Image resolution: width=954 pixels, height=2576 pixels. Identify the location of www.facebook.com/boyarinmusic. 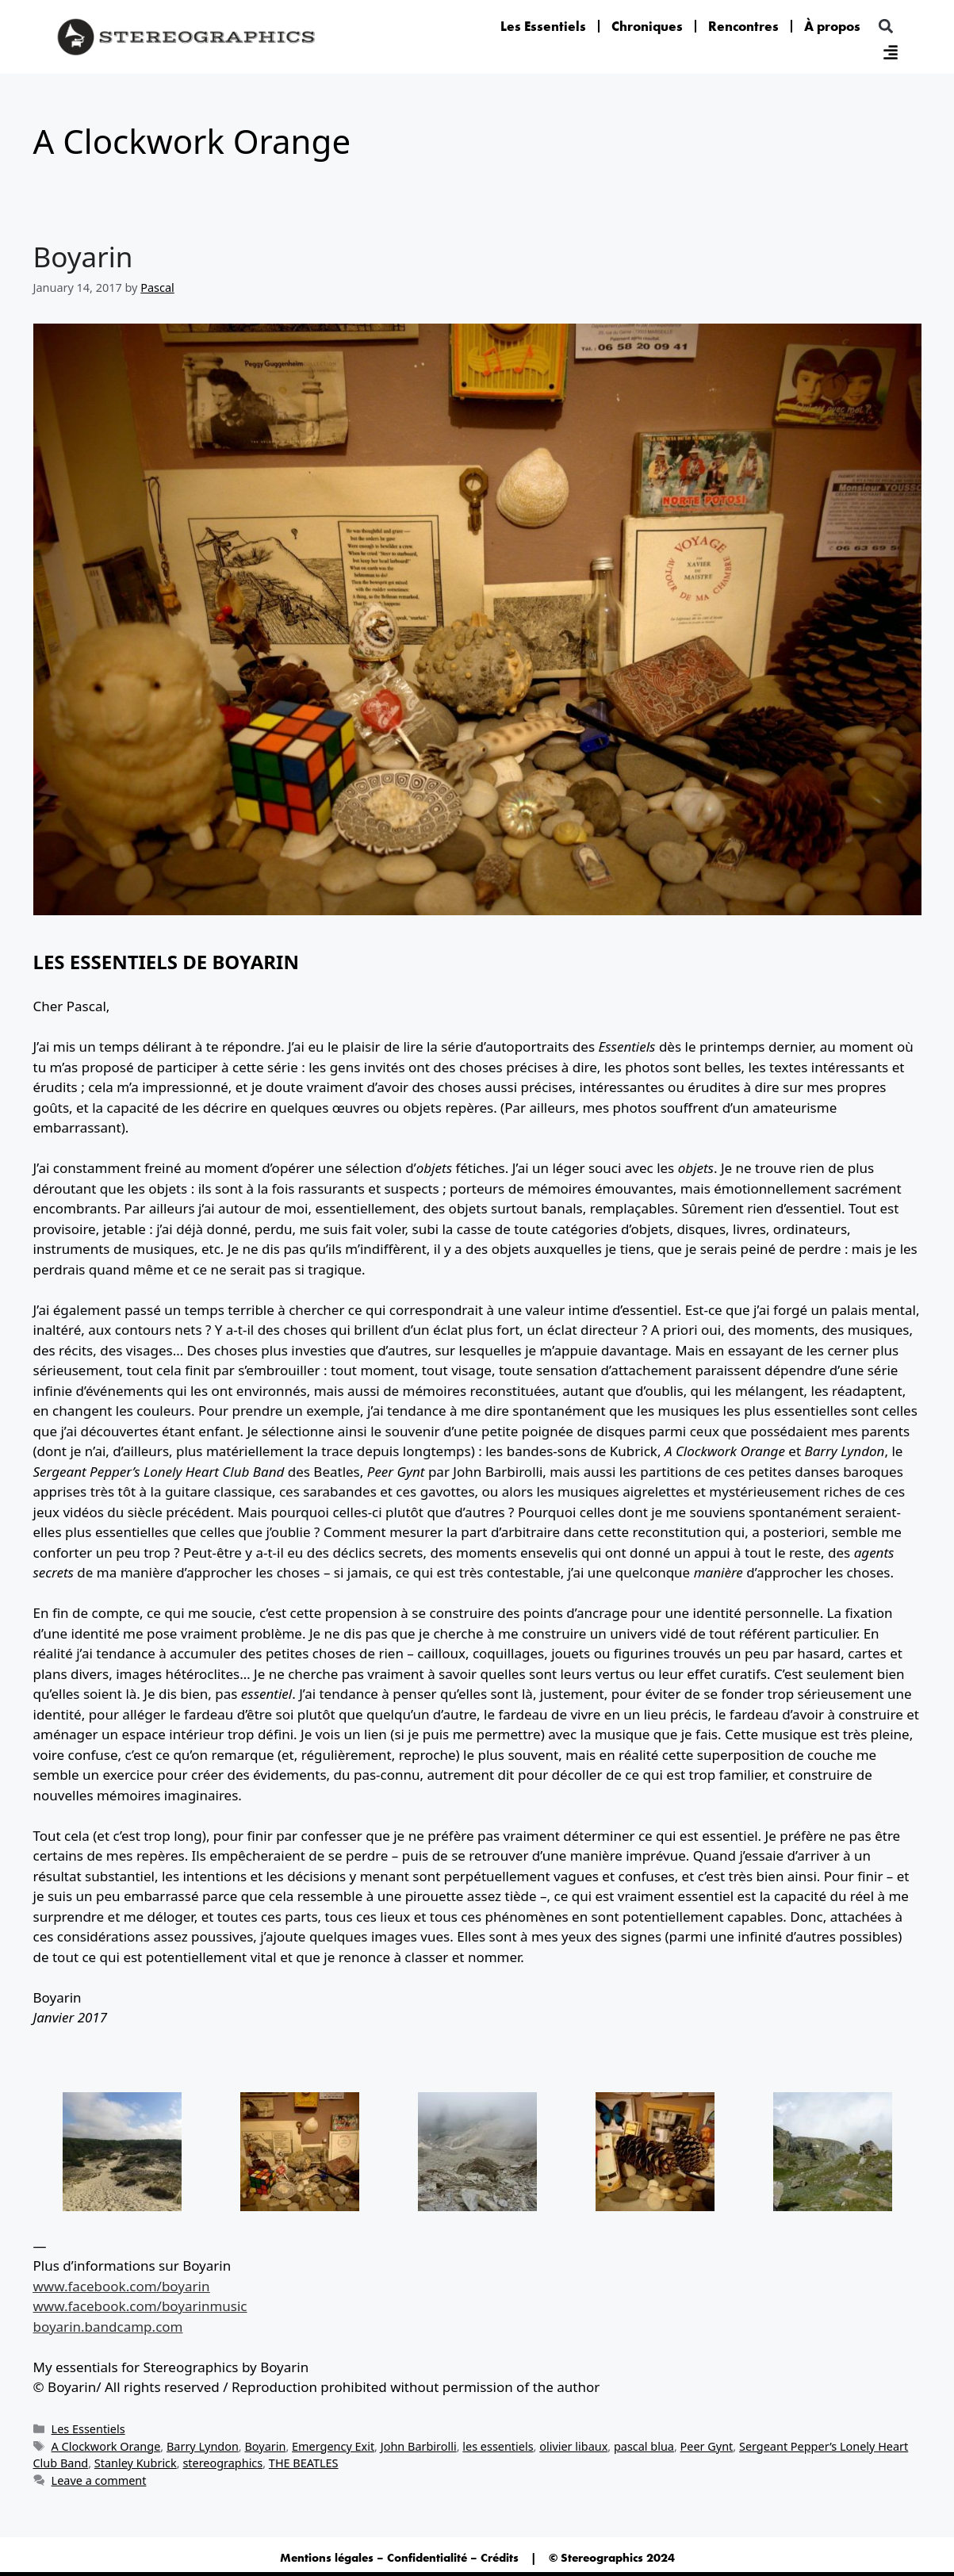
(140, 2306).